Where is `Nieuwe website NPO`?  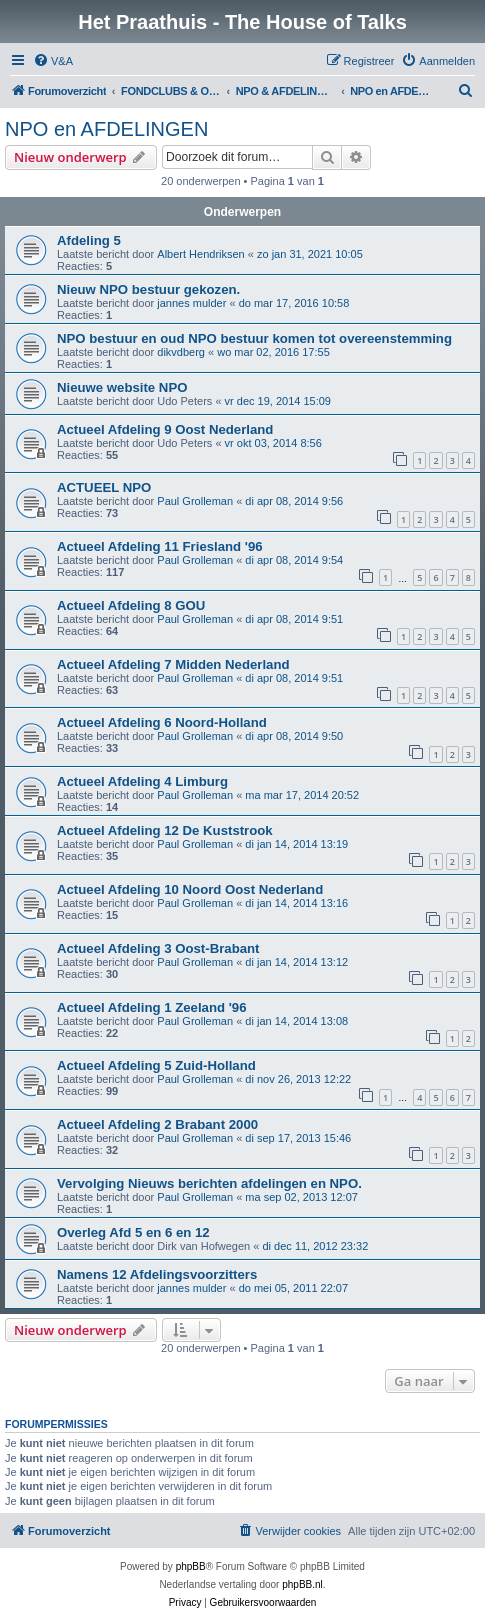 Nieuwe website NPO is located at coordinates (122, 387).